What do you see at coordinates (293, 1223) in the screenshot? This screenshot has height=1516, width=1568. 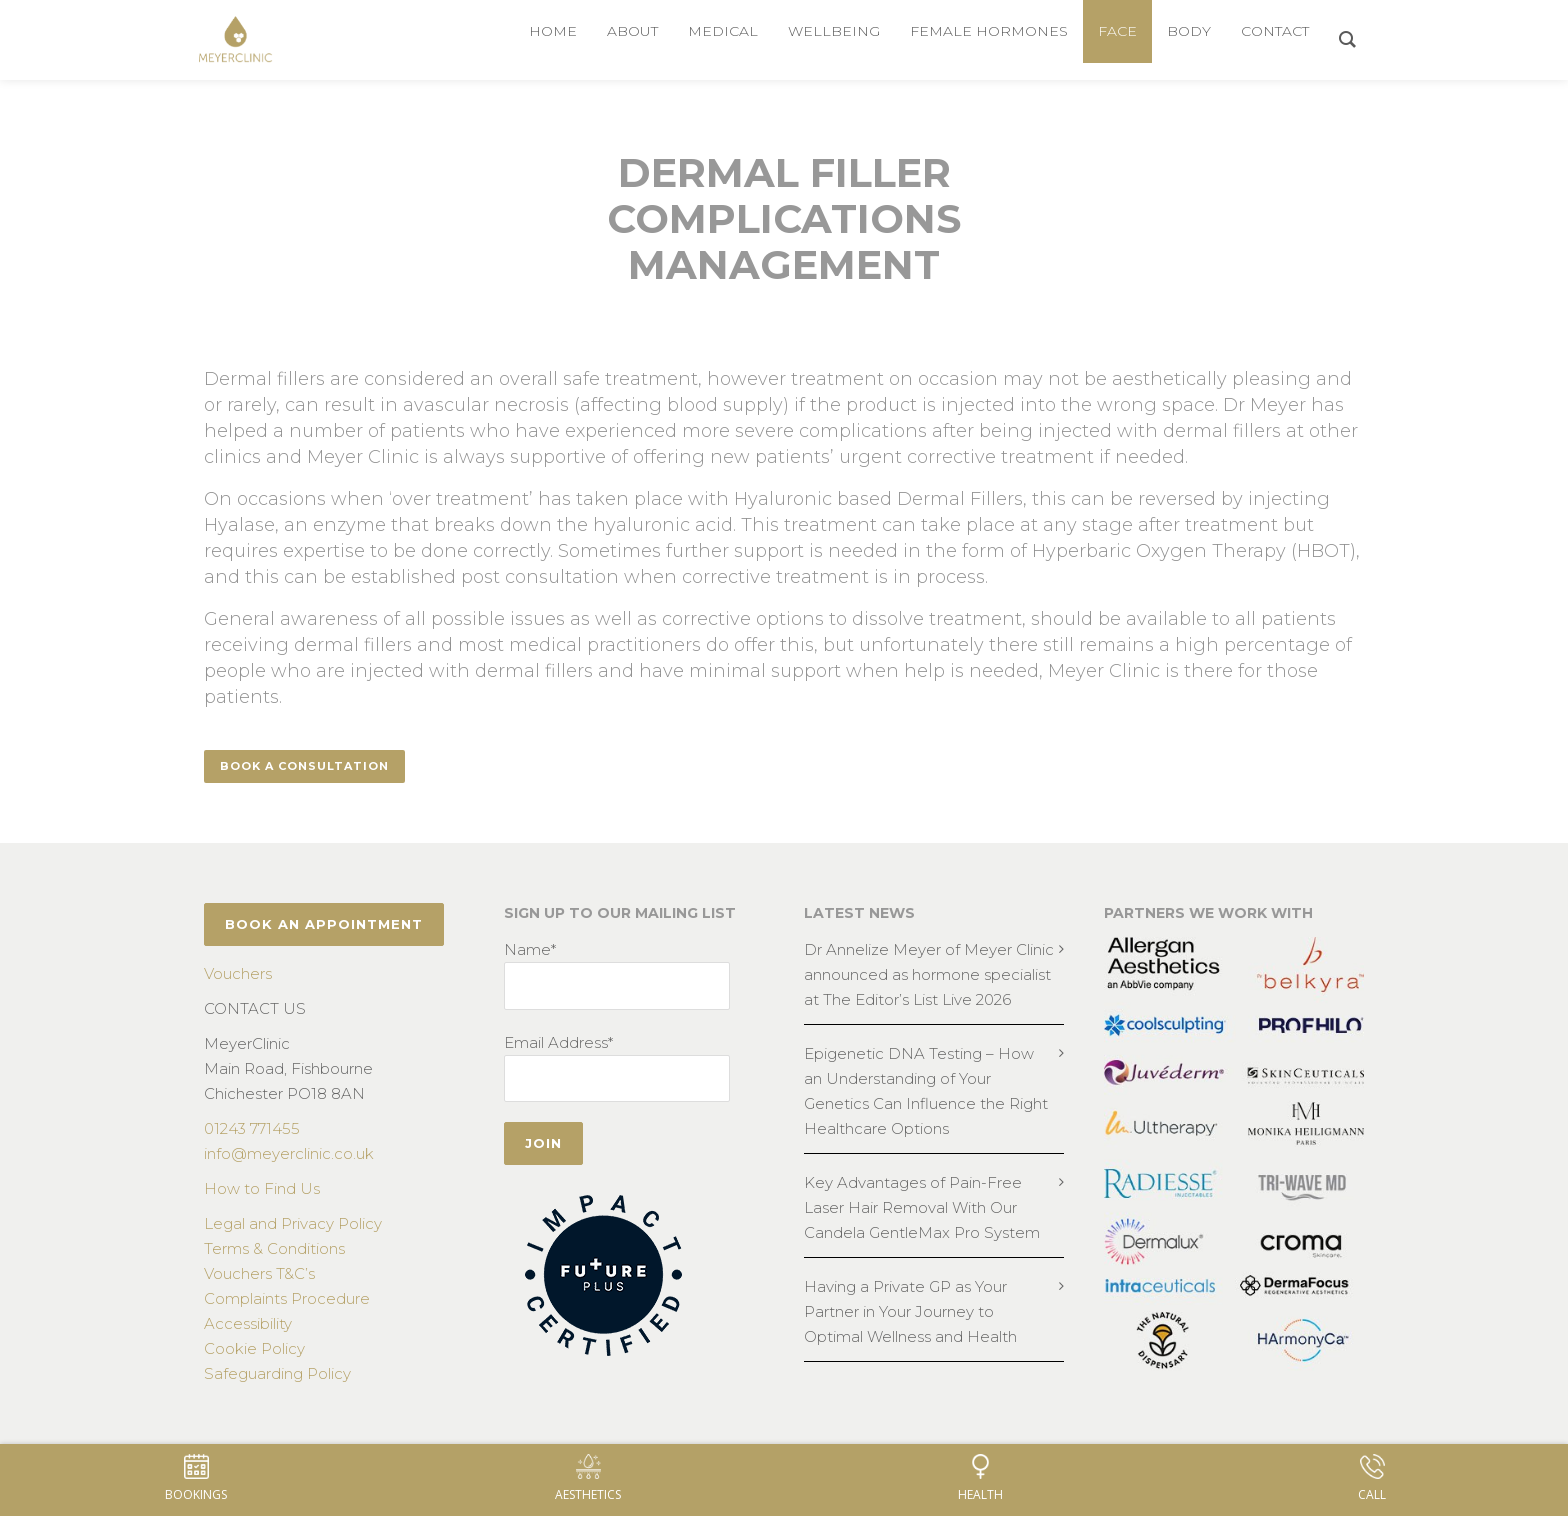 I see `Legal and Privacy Policy` at bounding box center [293, 1223].